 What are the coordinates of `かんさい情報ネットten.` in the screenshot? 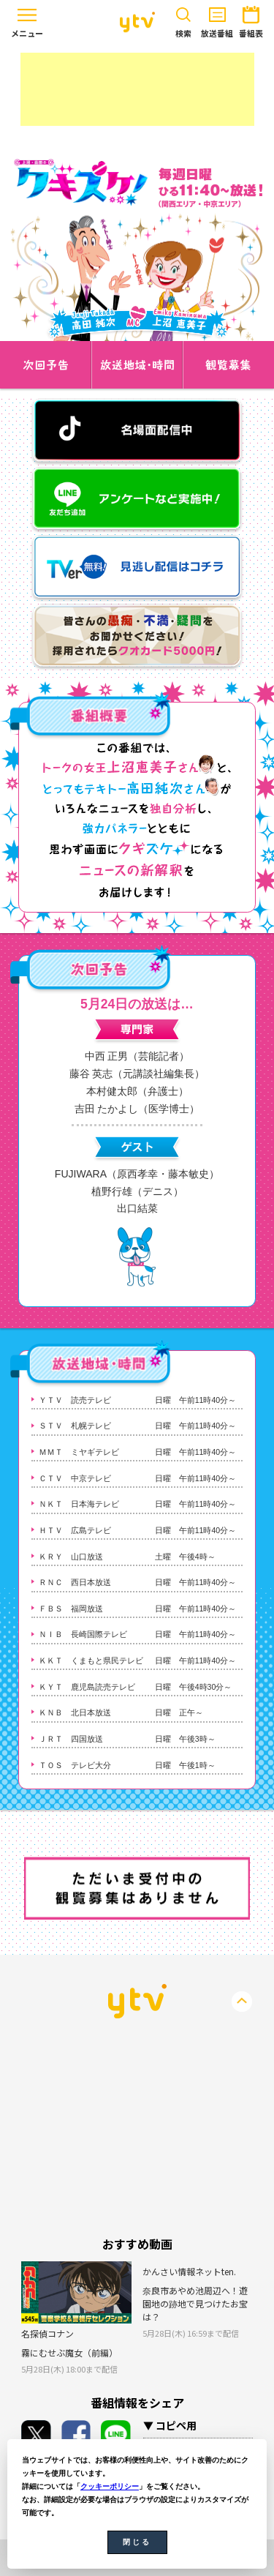 It's located at (189, 2271).